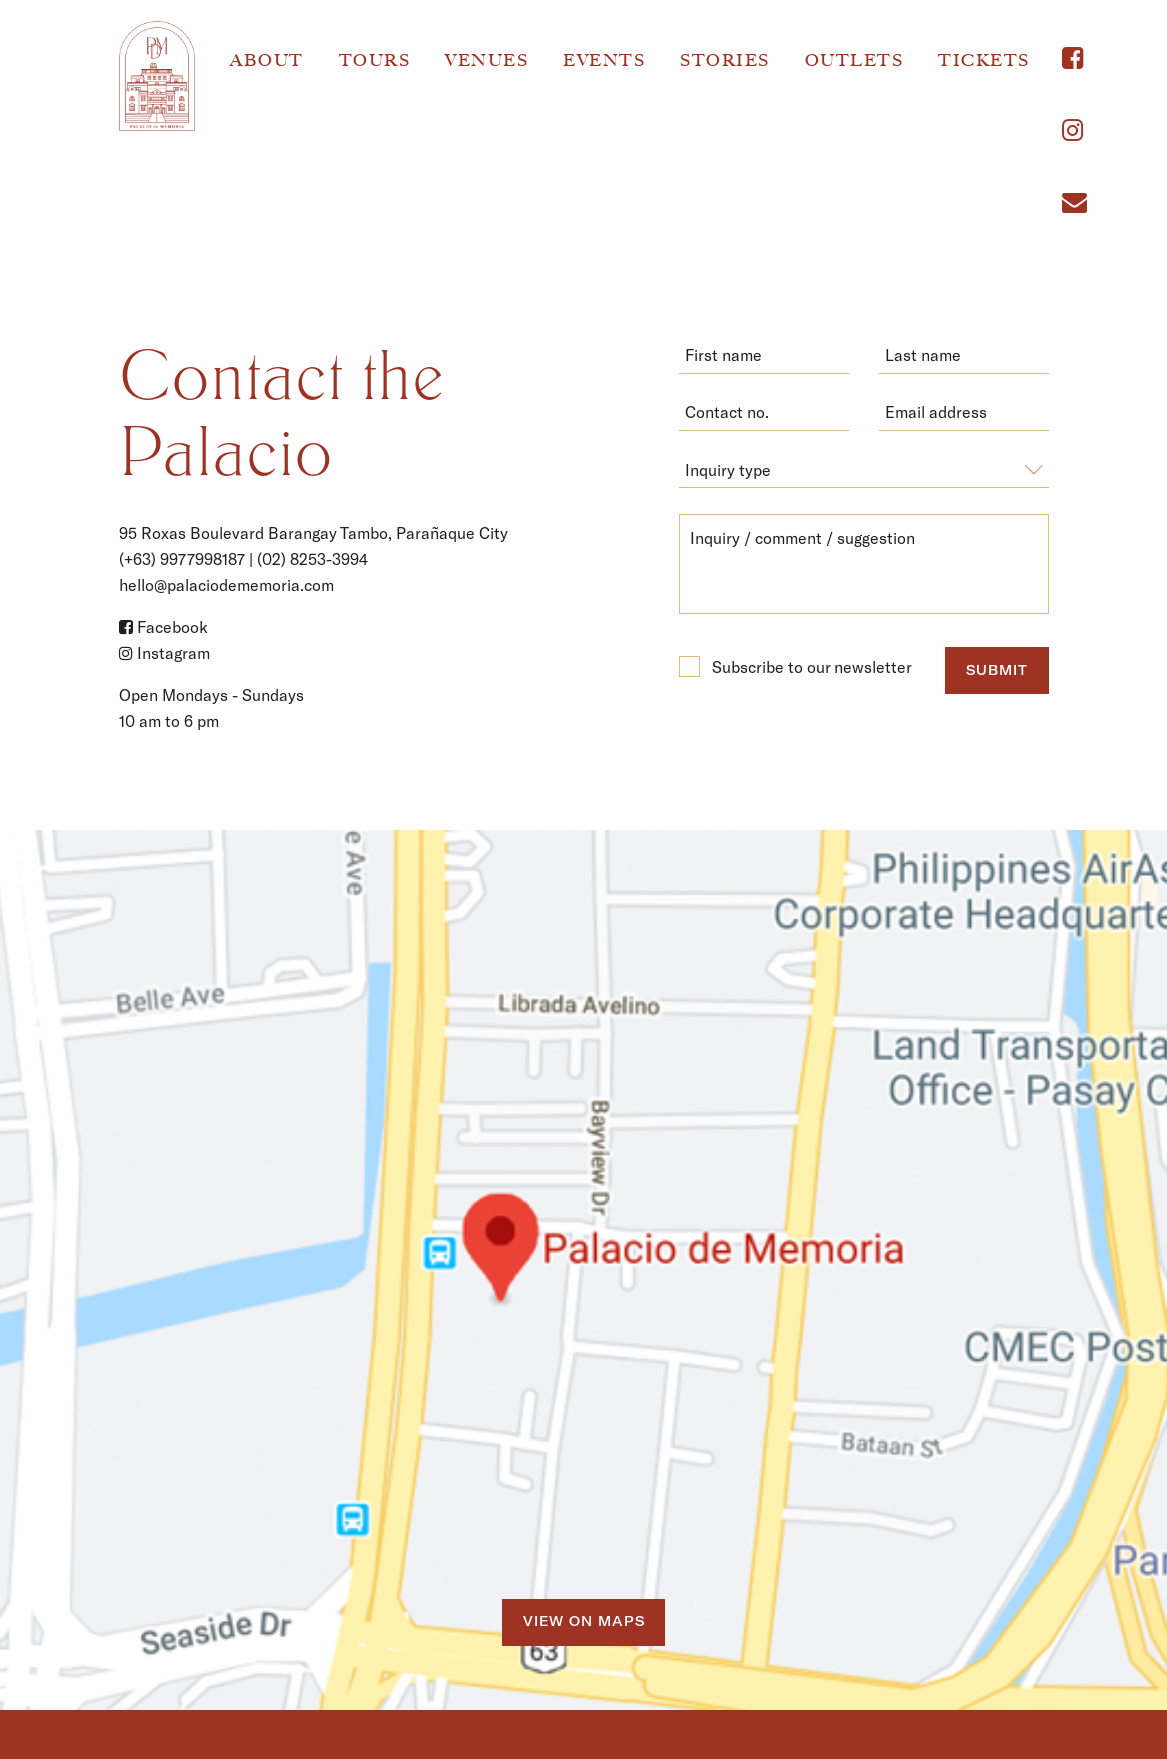  What do you see at coordinates (584, 1621) in the screenshot?
I see `View on Maps` at bounding box center [584, 1621].